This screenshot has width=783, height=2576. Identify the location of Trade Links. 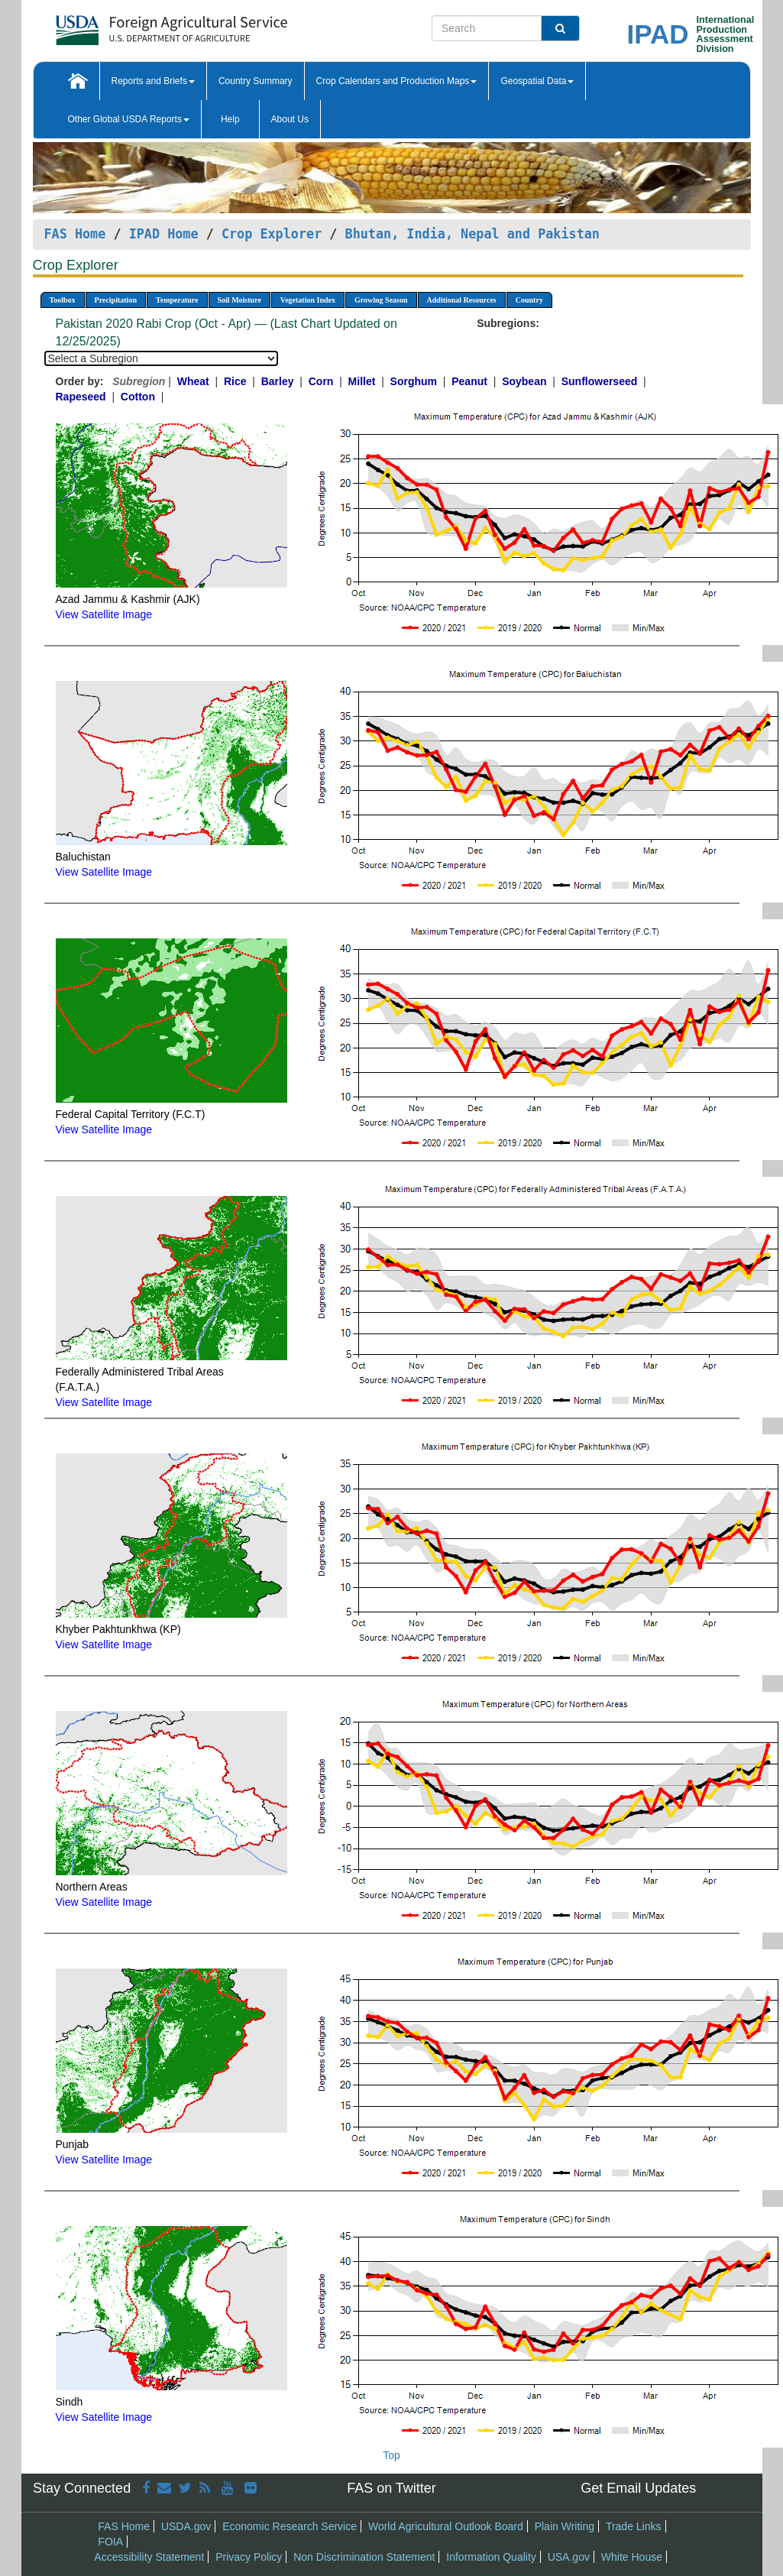
(634, 2526).